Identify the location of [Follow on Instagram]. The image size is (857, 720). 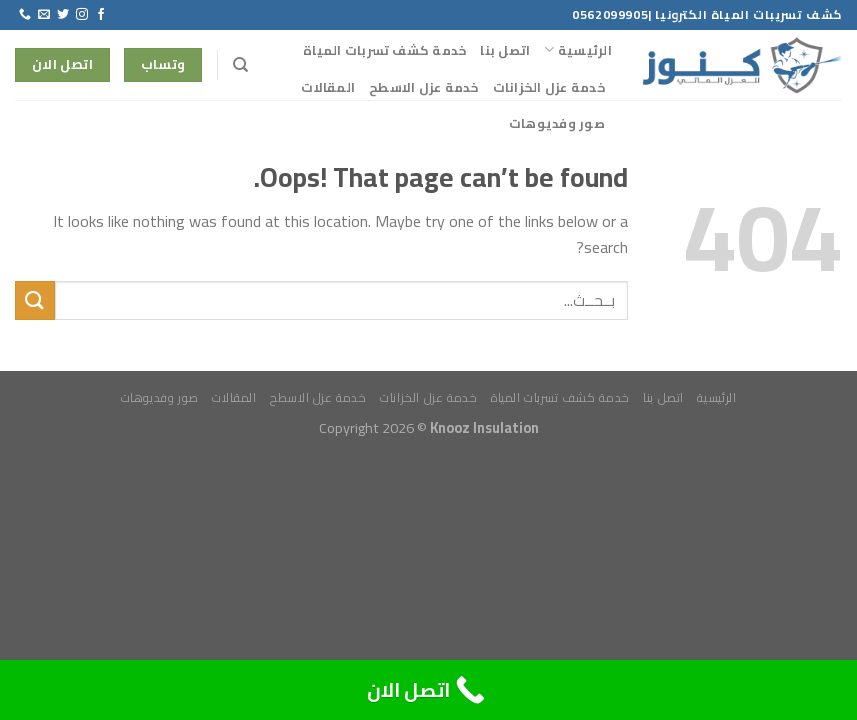
(82, 15).